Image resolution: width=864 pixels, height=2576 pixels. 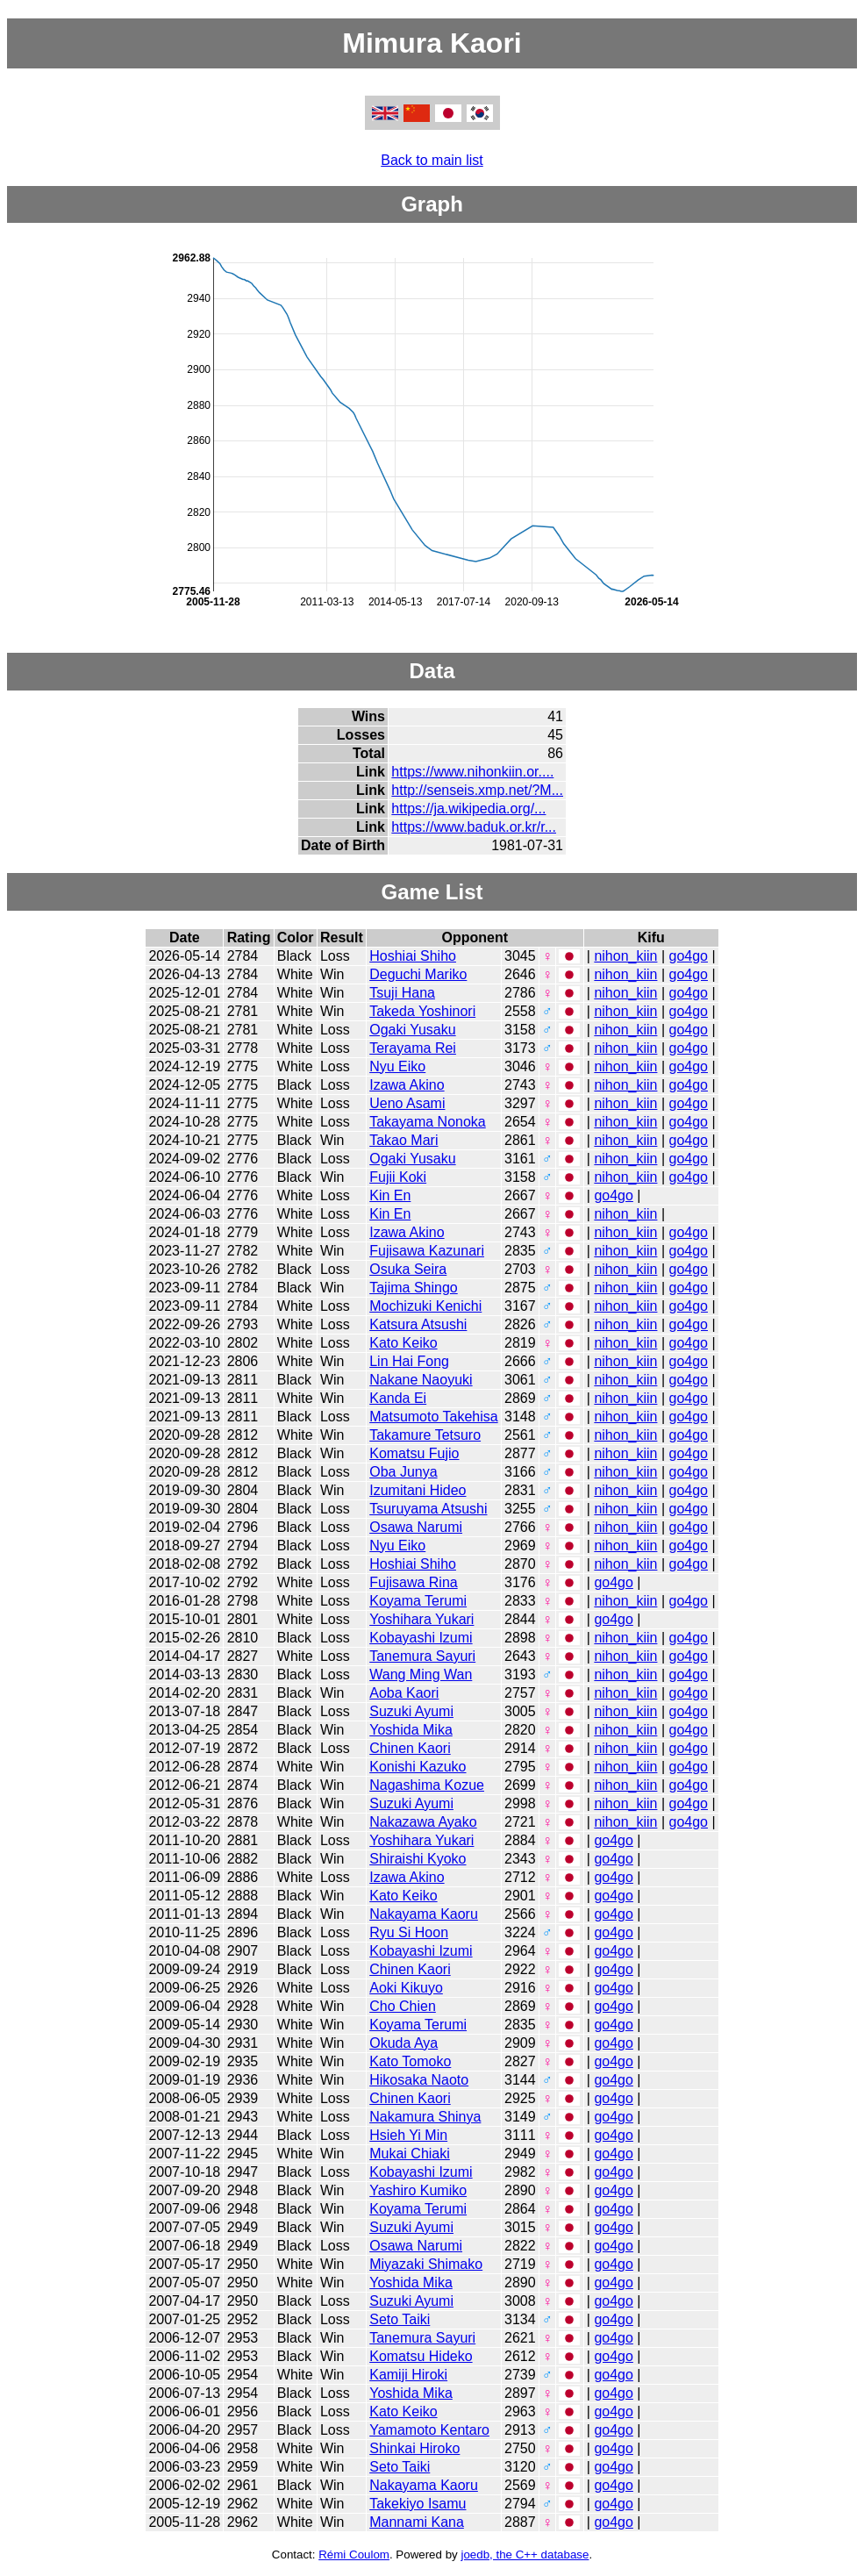 I want to click on Tajima Shingo, so click(x=413, y=1287).